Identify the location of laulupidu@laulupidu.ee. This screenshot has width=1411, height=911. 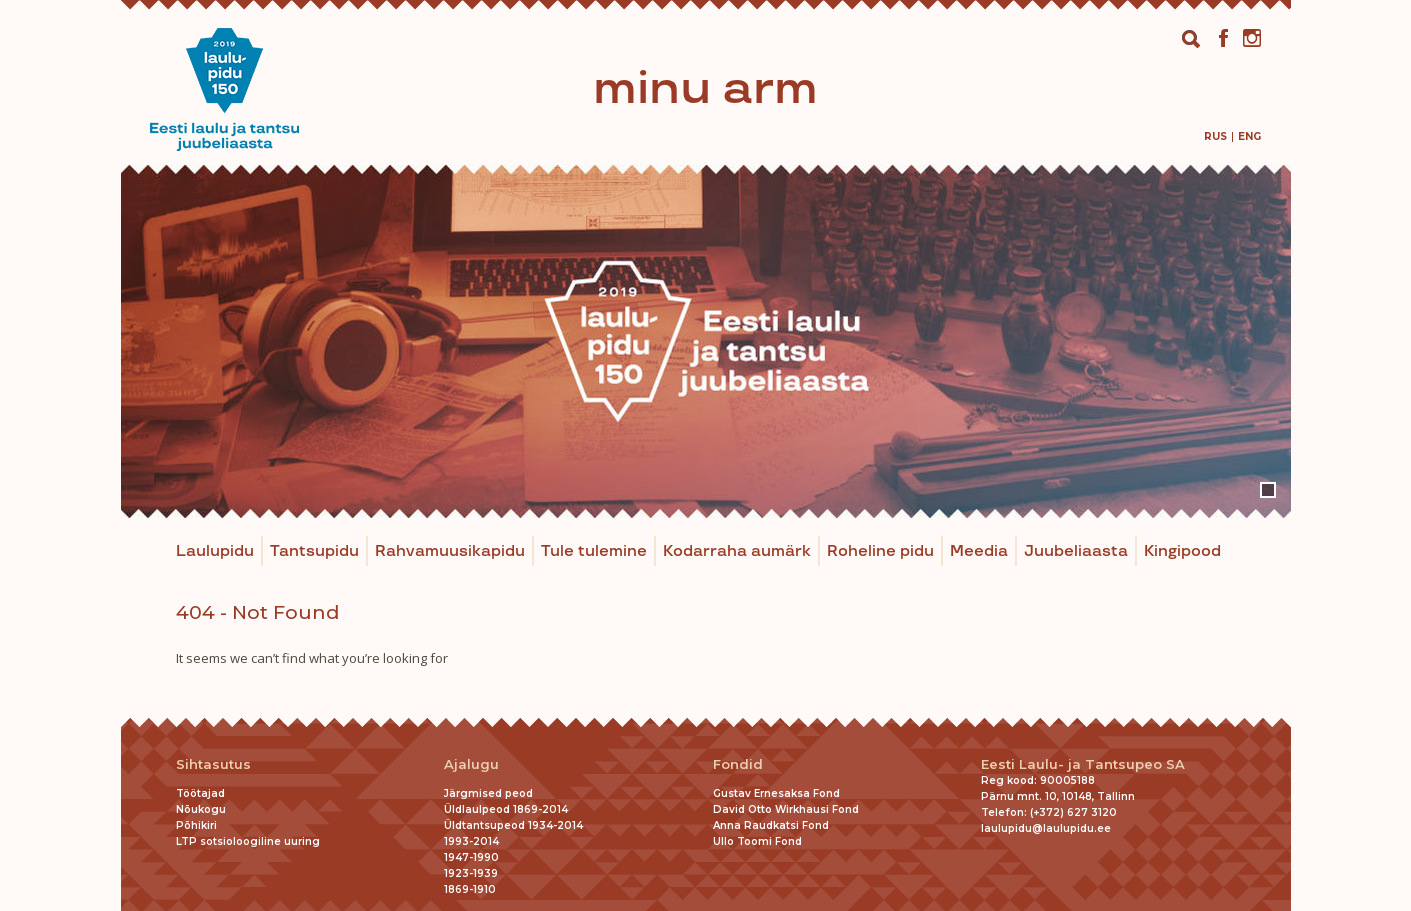
(1046, 828).